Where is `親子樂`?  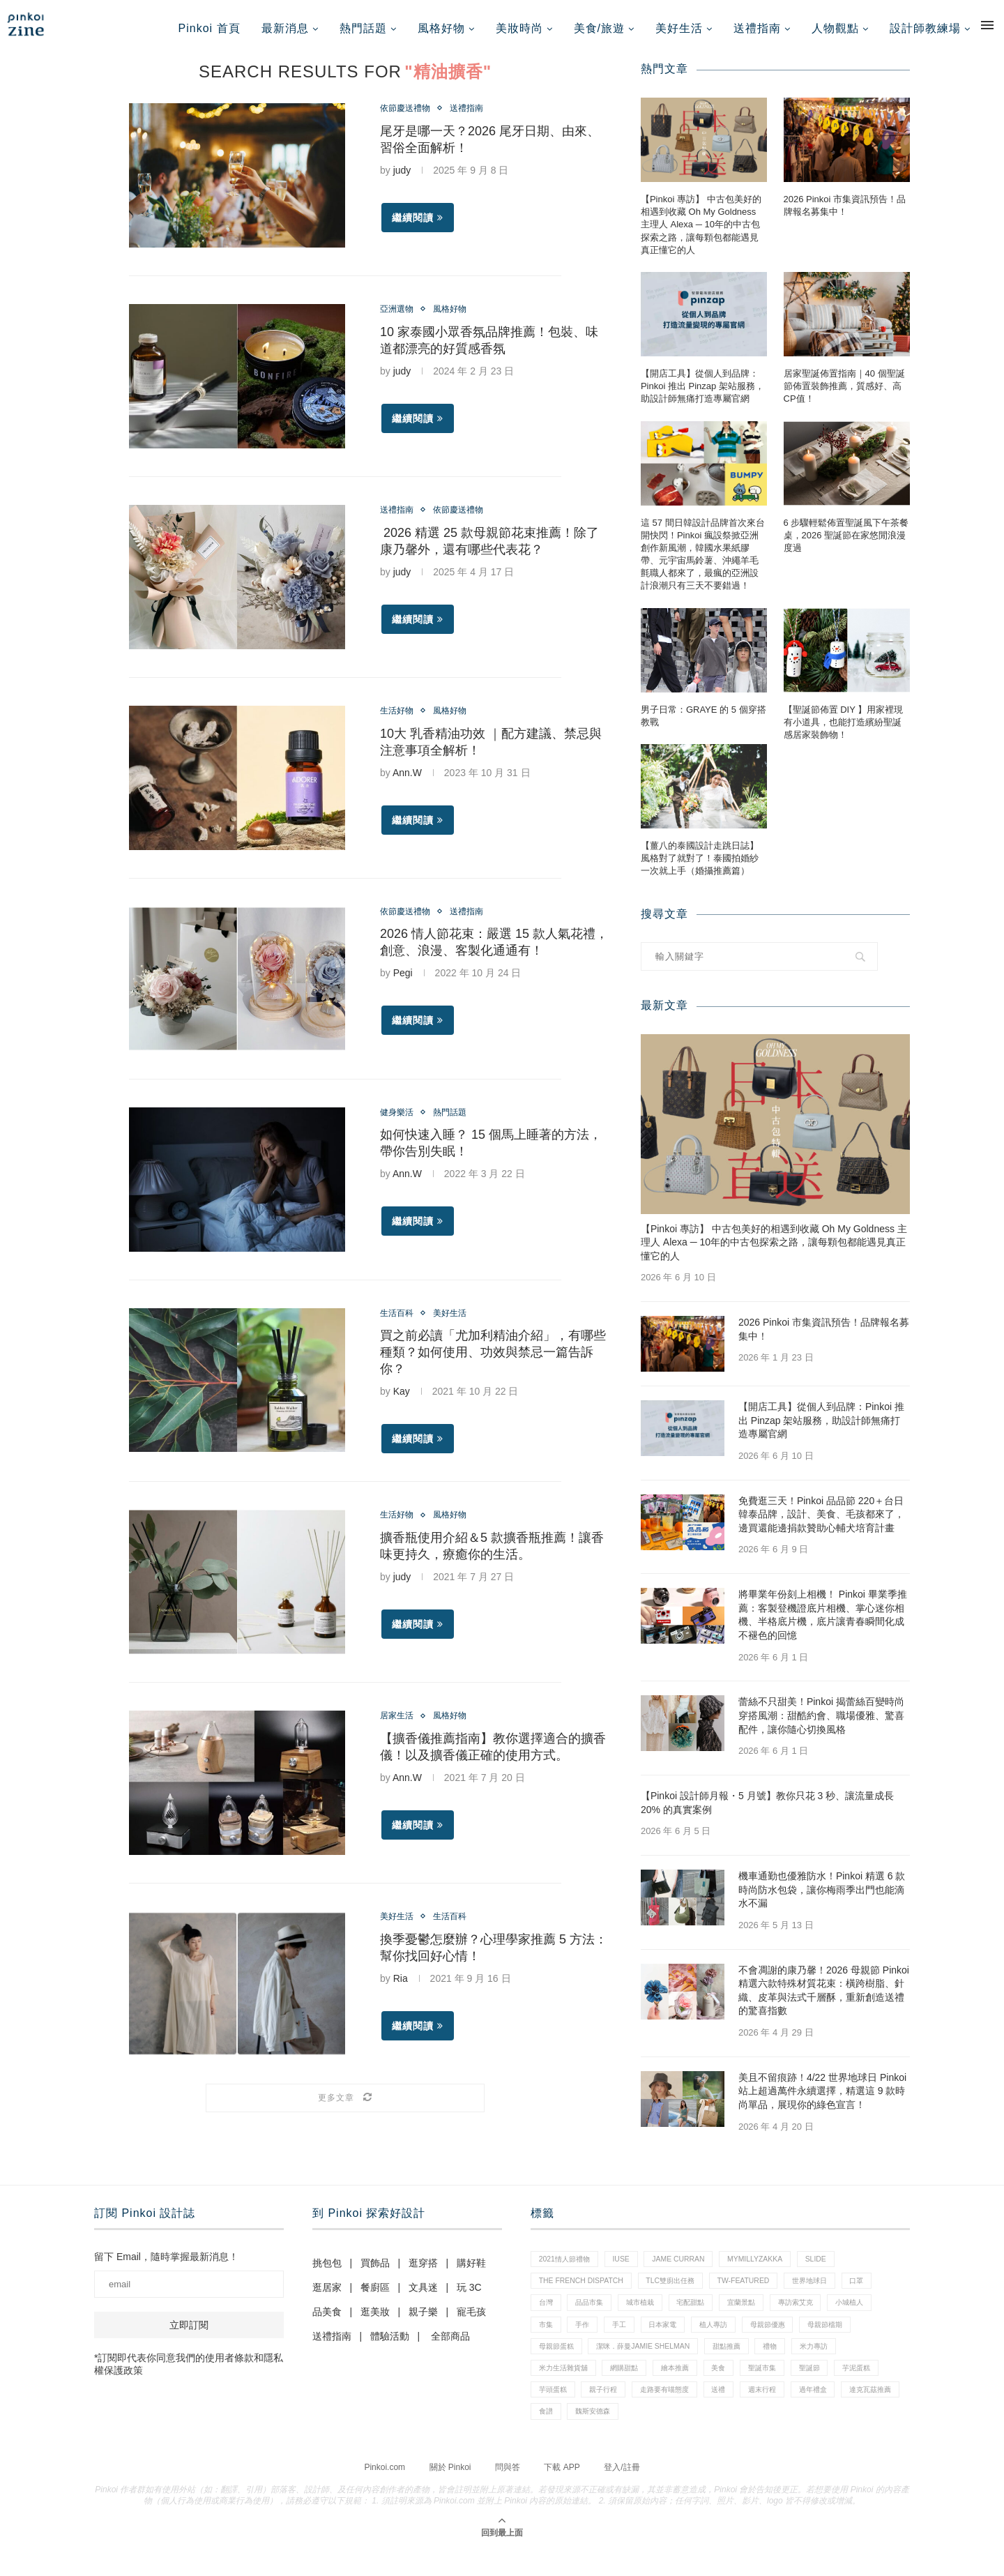 親子樂 is located at coordinates (423, 2320).